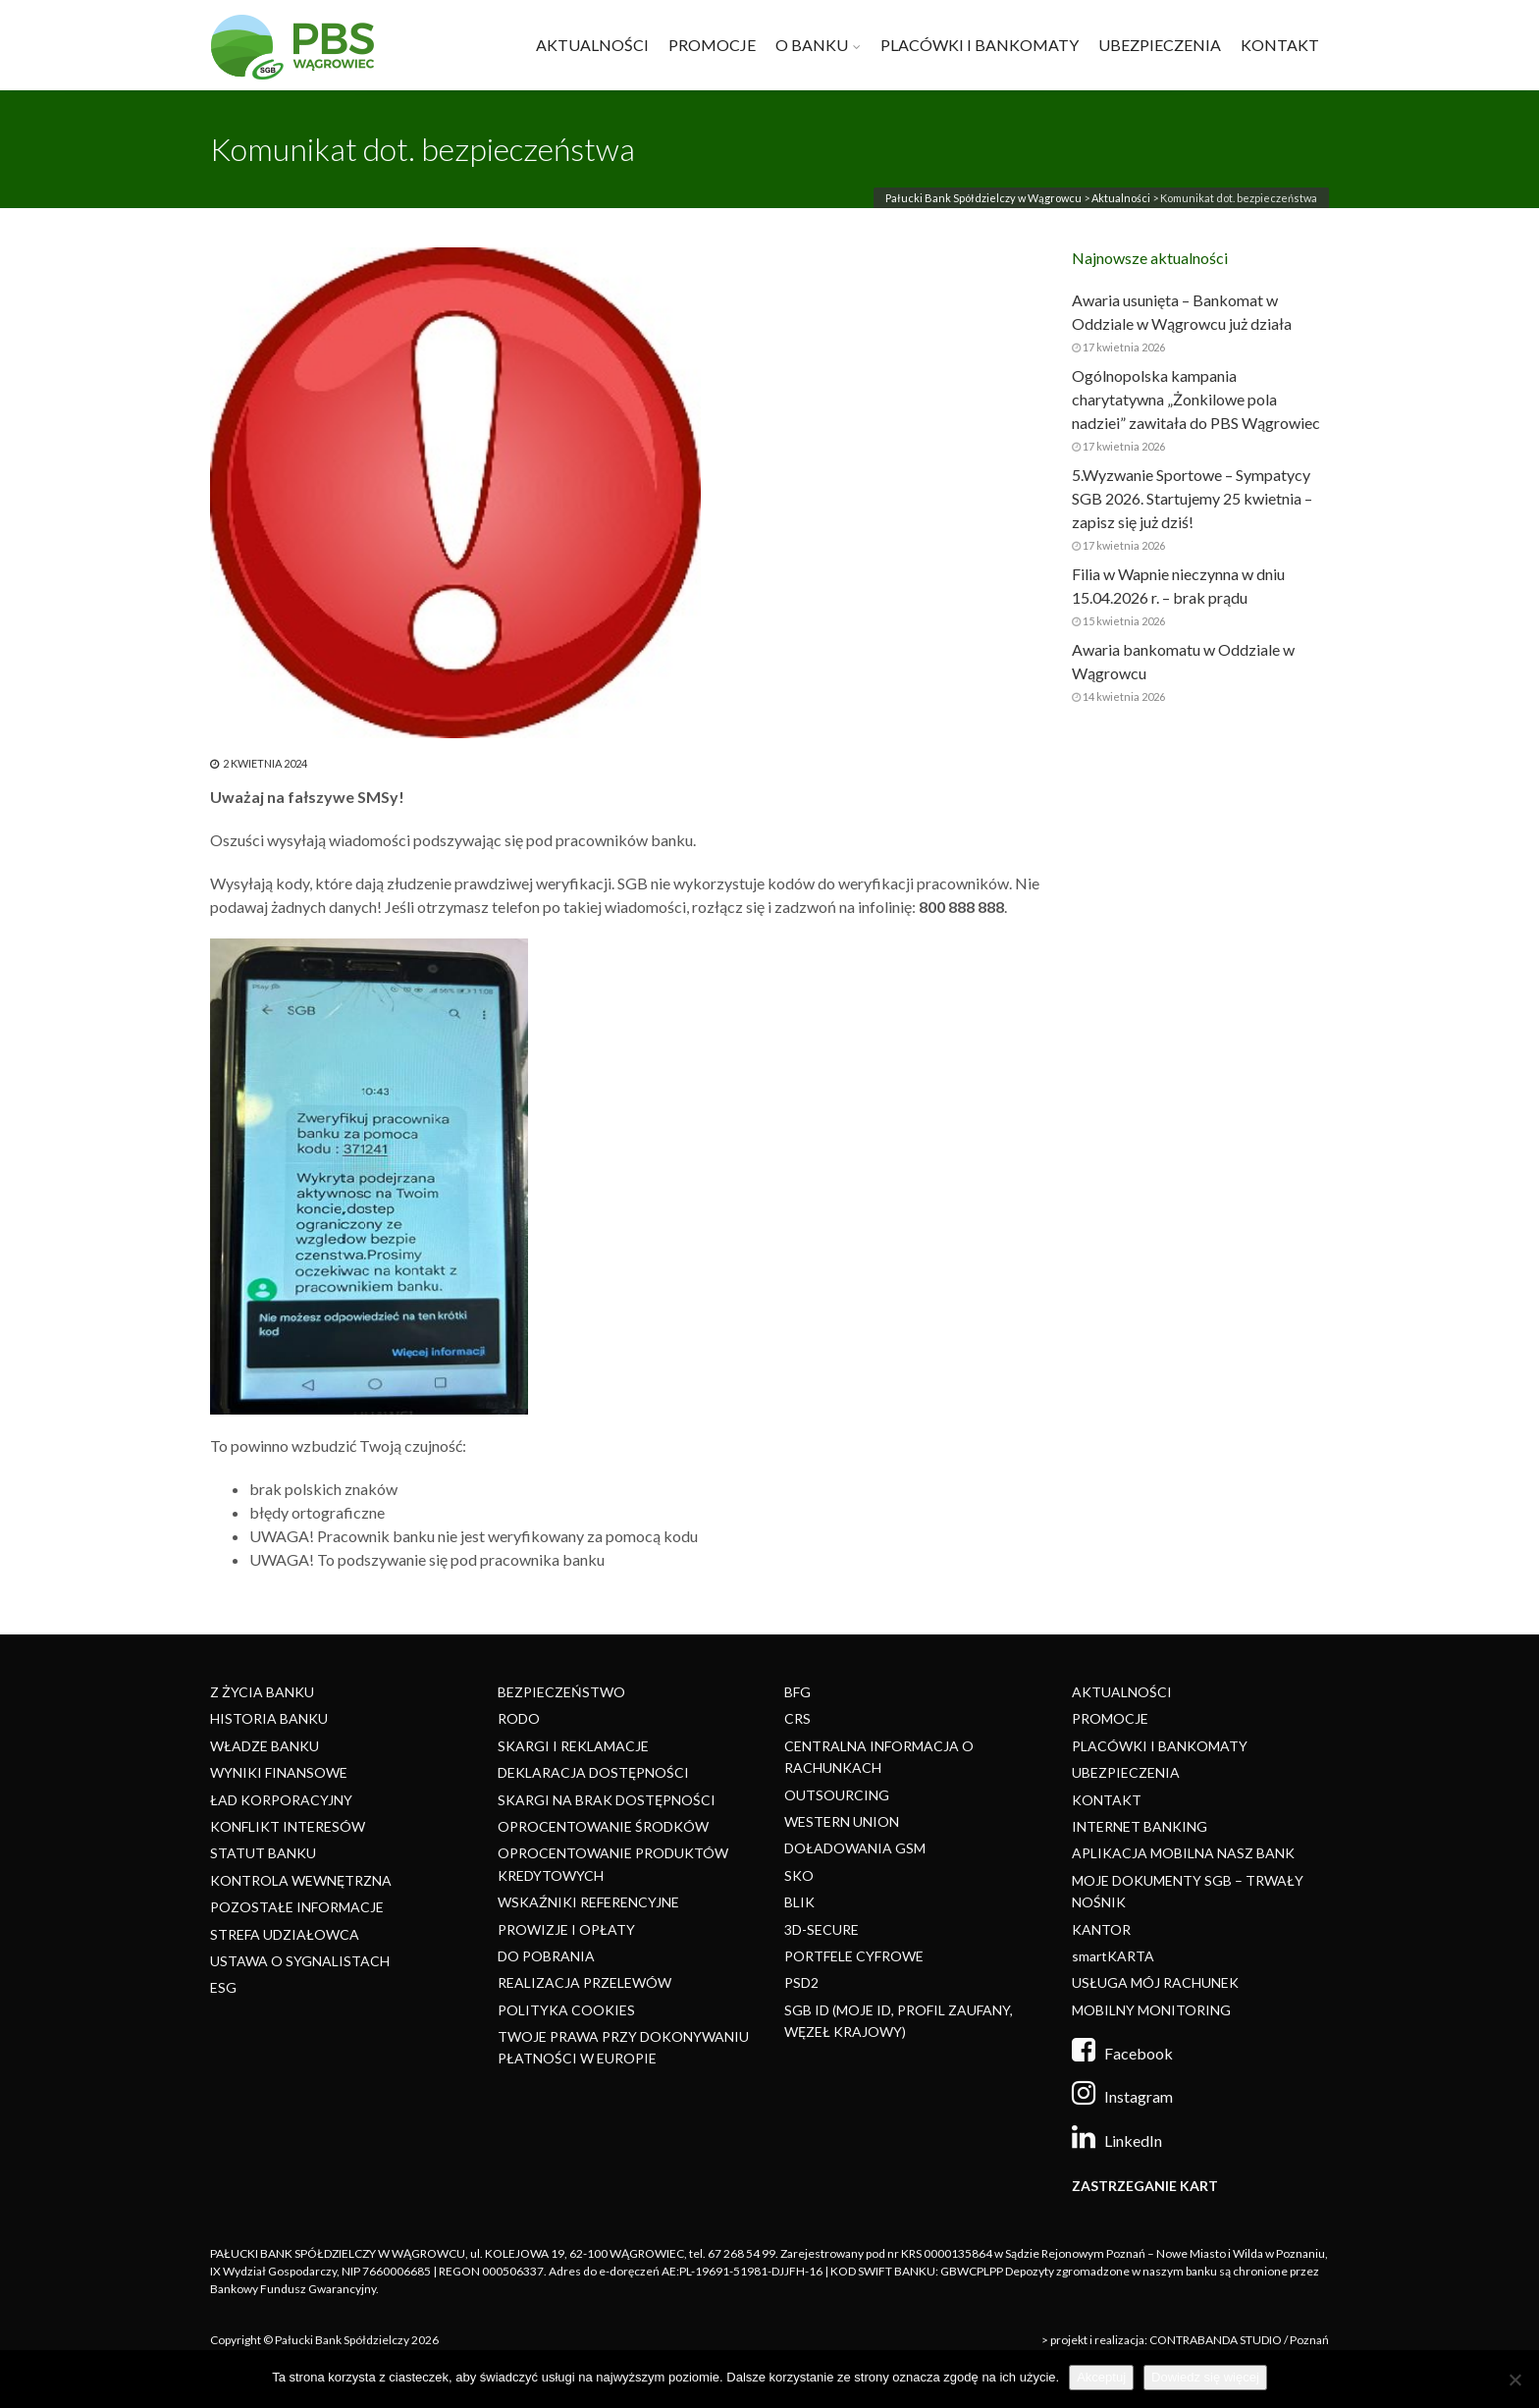 Image resolution: width=1539 pixels, height=2408 pixels. Describe the element at coordinates (1196, 399) in the screenshot. I see `Ogólnopolska kampania charytatywna „Żonkilowe pola nadziei” zawitała do PBS Wągrowiec` at that location.